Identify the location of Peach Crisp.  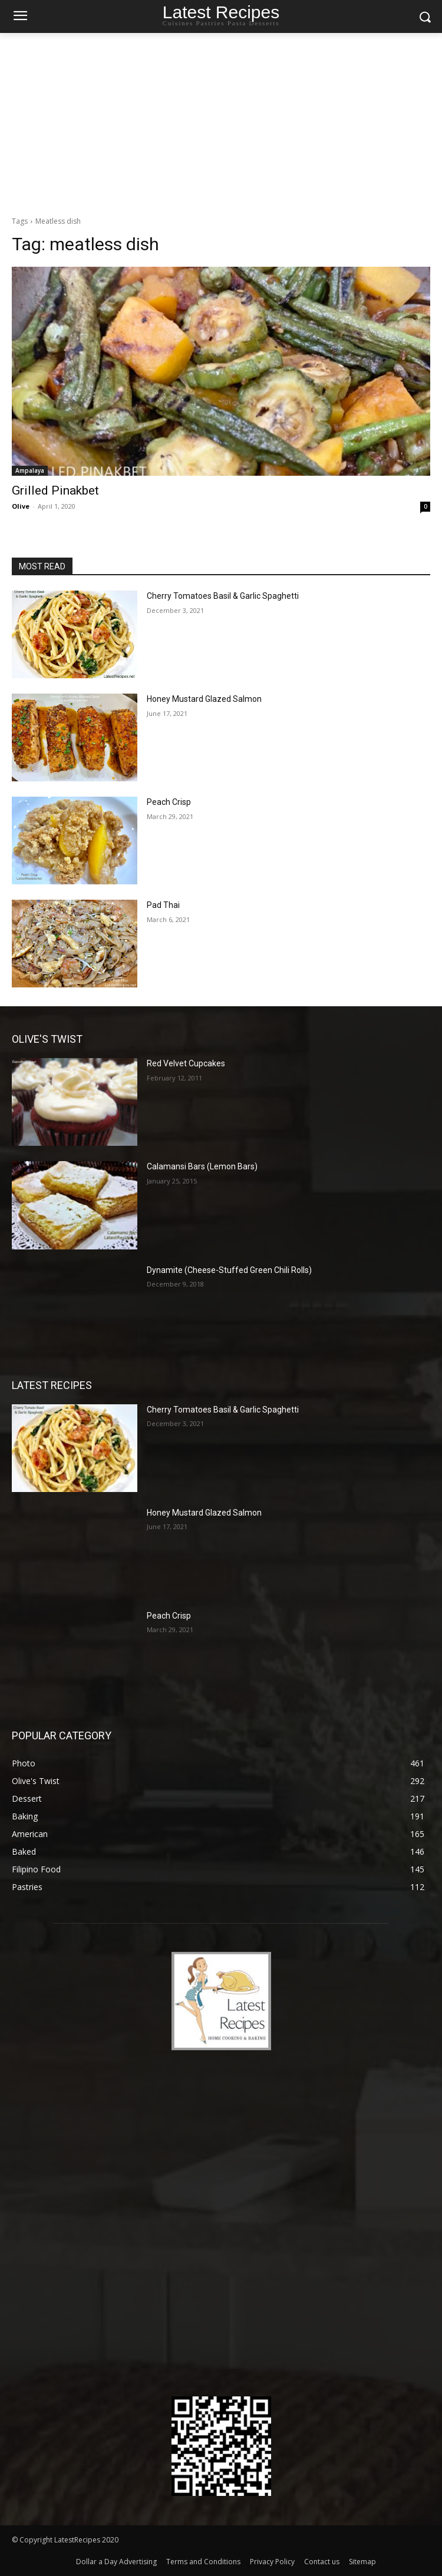
(169, 802).